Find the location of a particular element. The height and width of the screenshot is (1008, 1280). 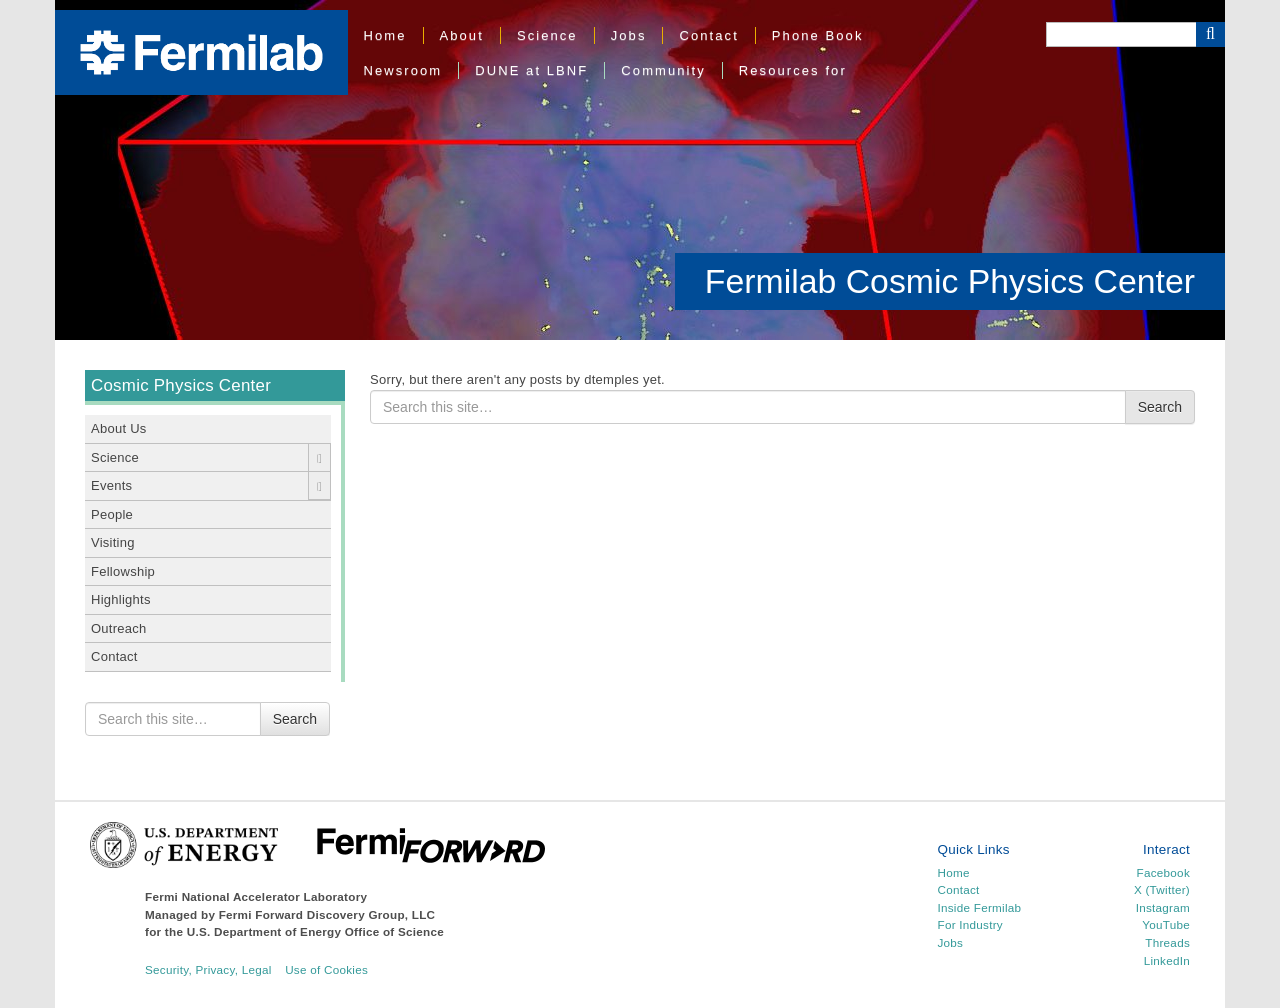

[region] is located at coordinates (640, 170).